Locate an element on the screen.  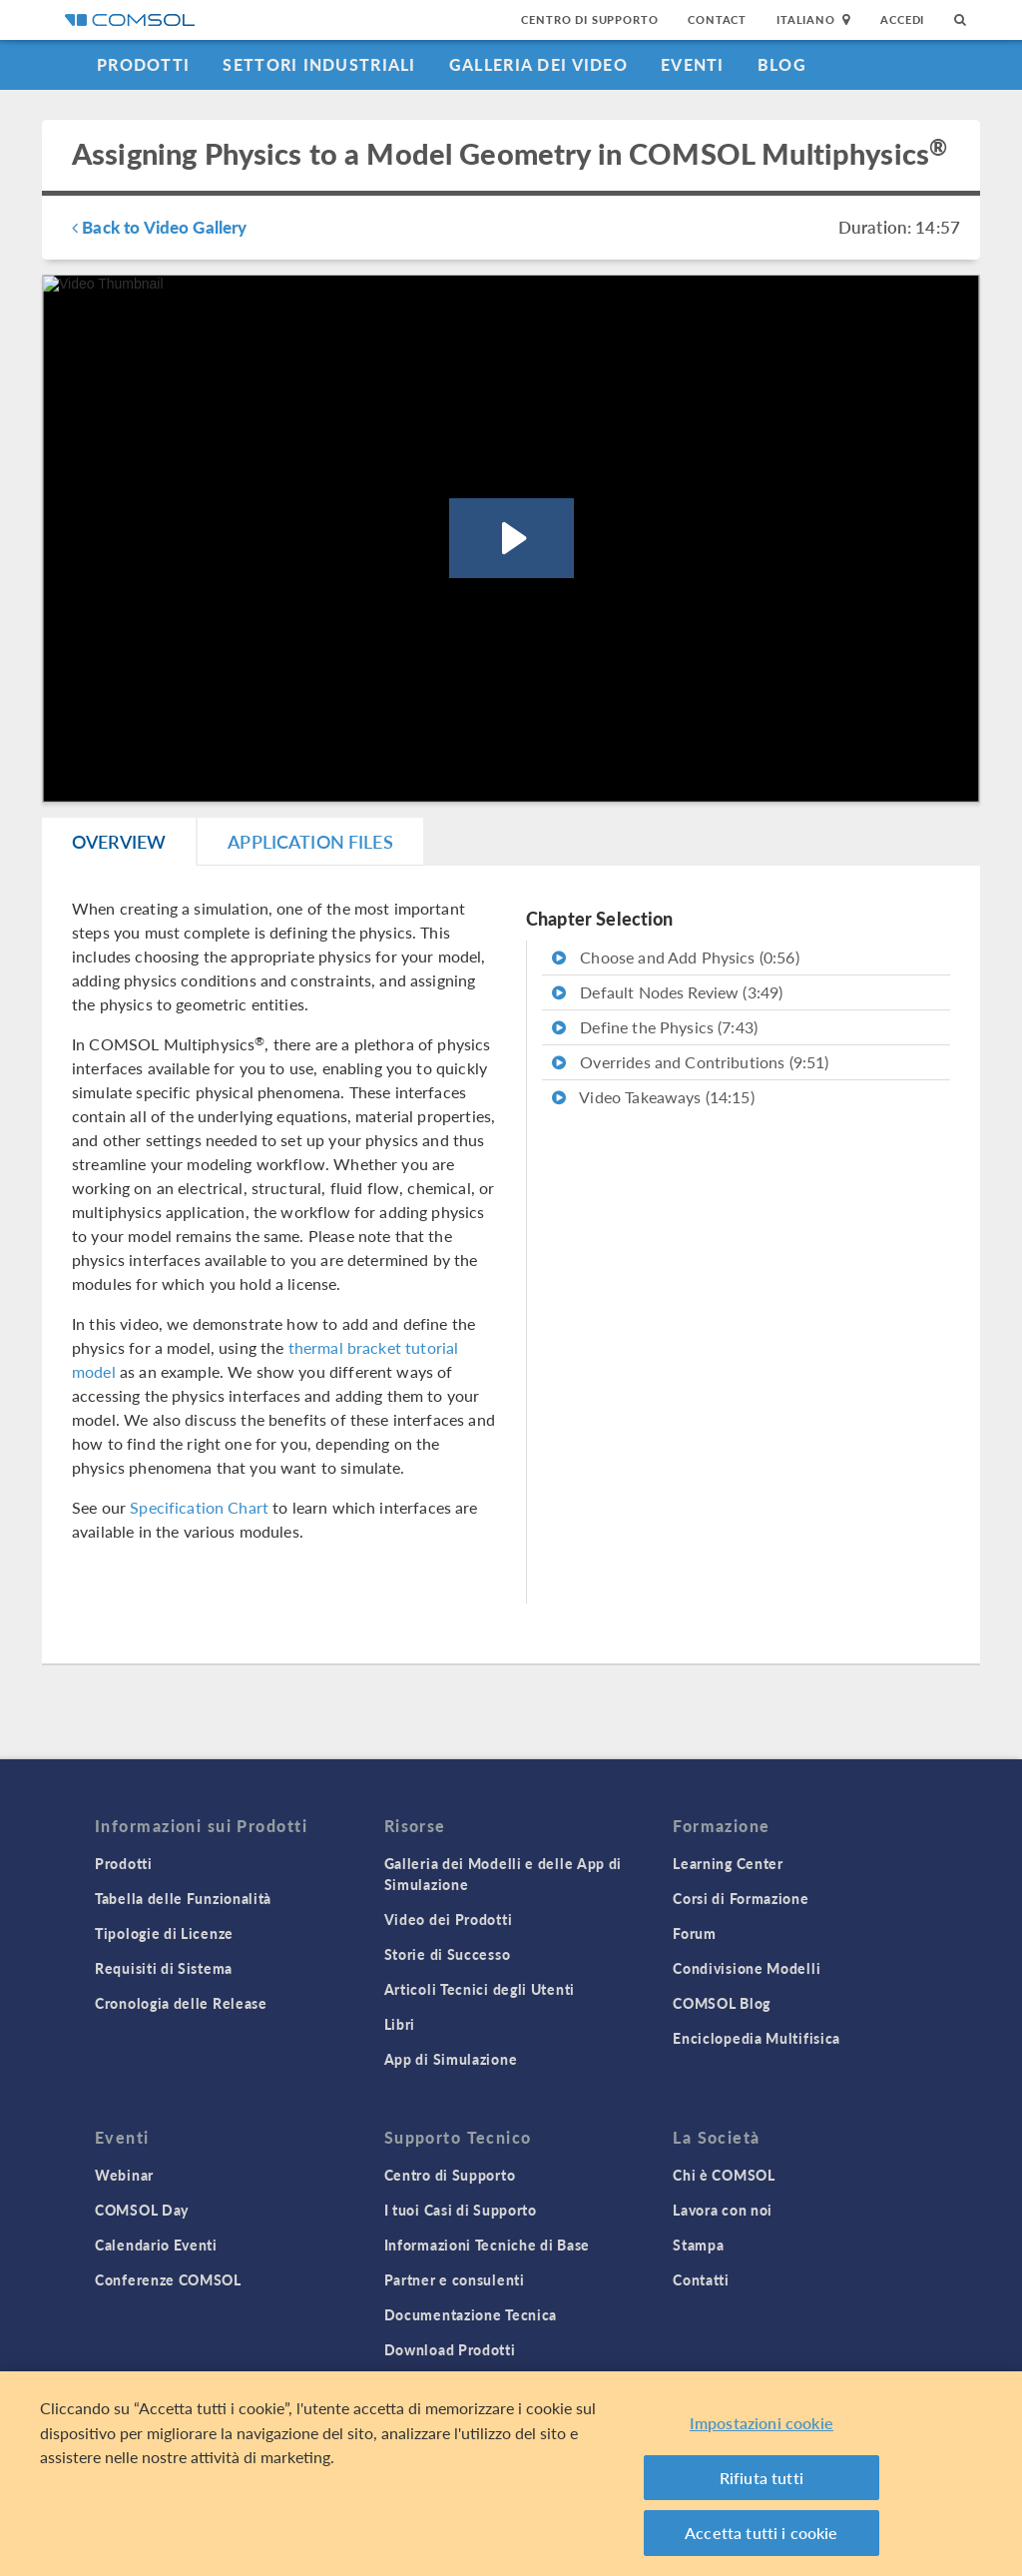
Prodotti is located at coordinates (143, 64).